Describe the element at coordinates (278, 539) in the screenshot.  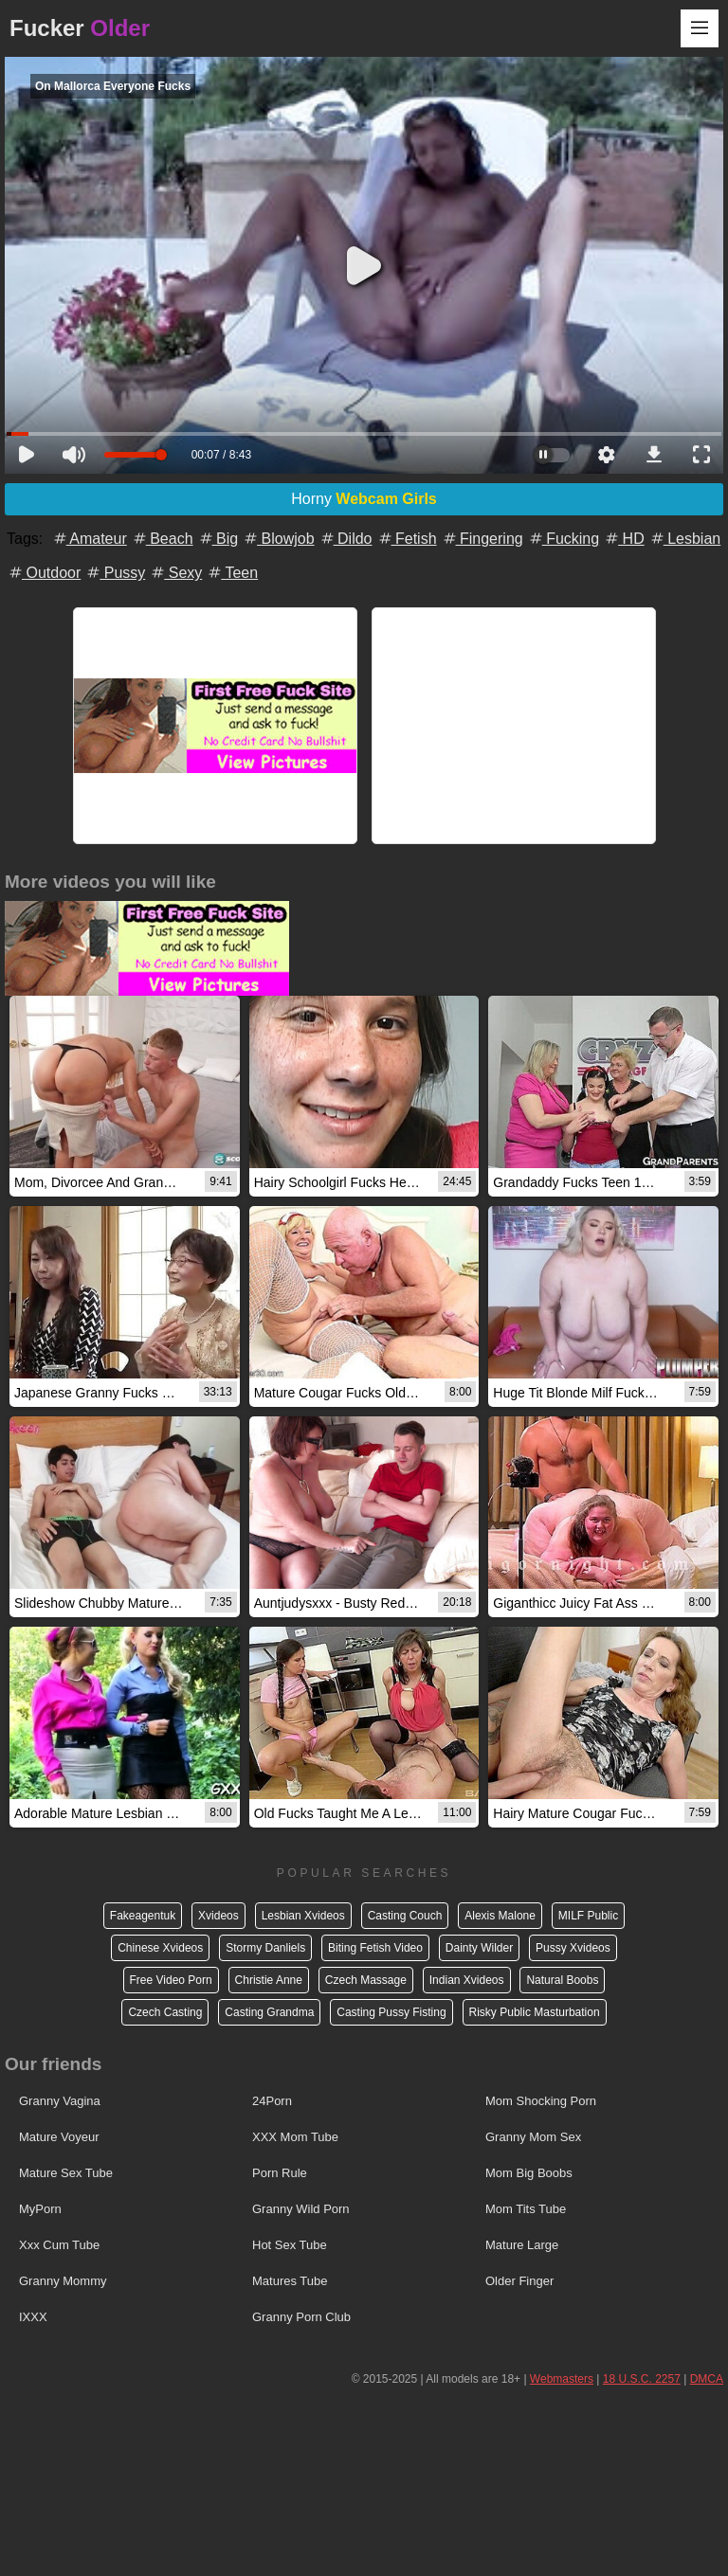
I see `Blowjob` at that location.